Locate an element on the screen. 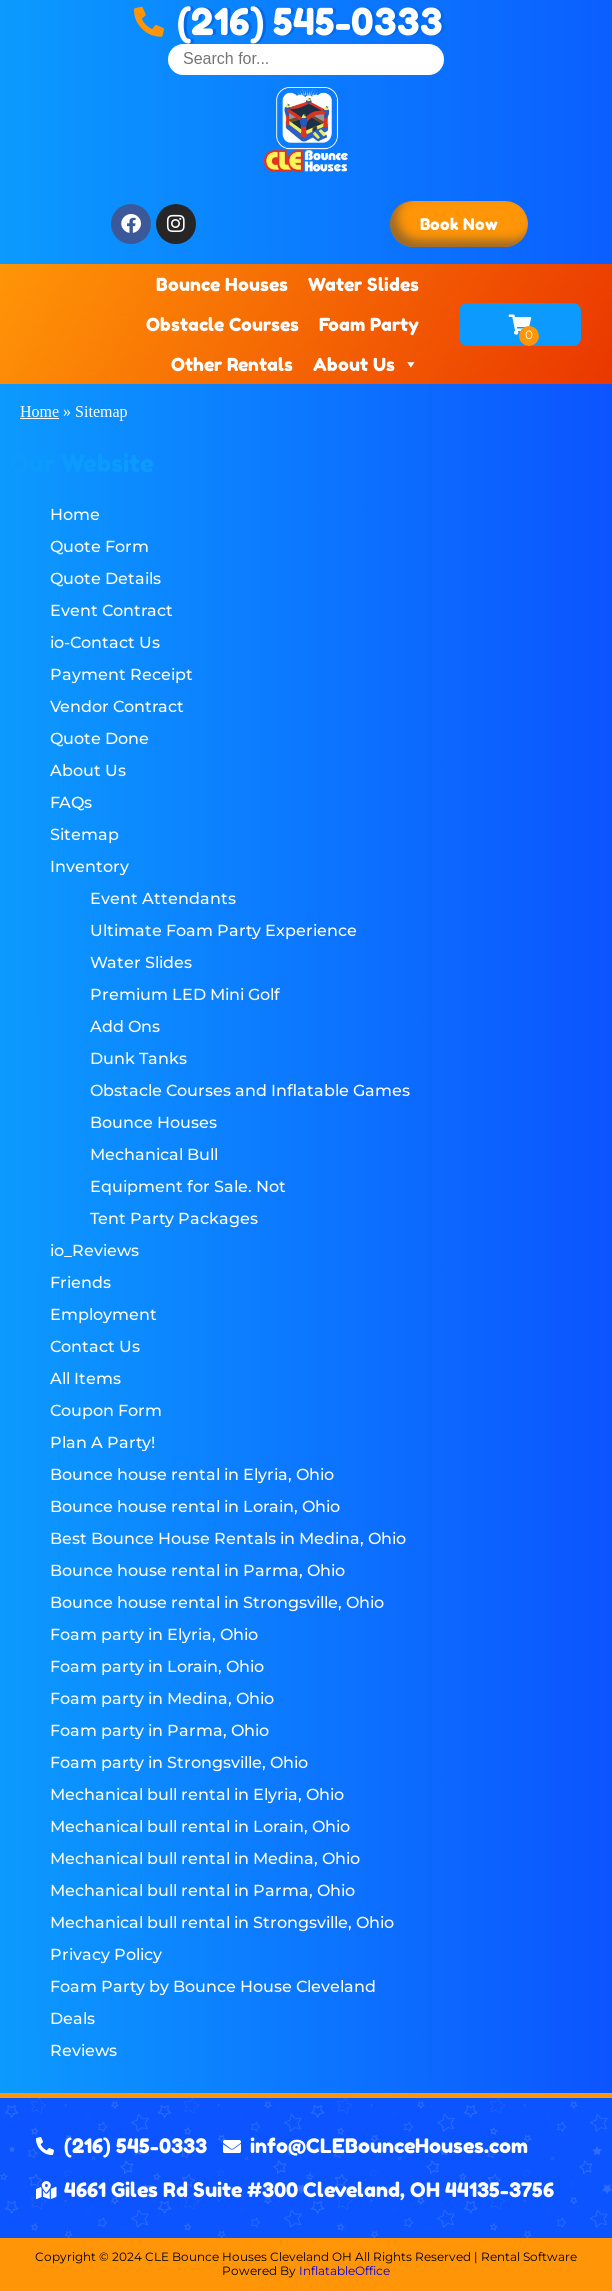 This screenshot has width=612, height=2291. Reviews is located at coordinates (83, 2050).